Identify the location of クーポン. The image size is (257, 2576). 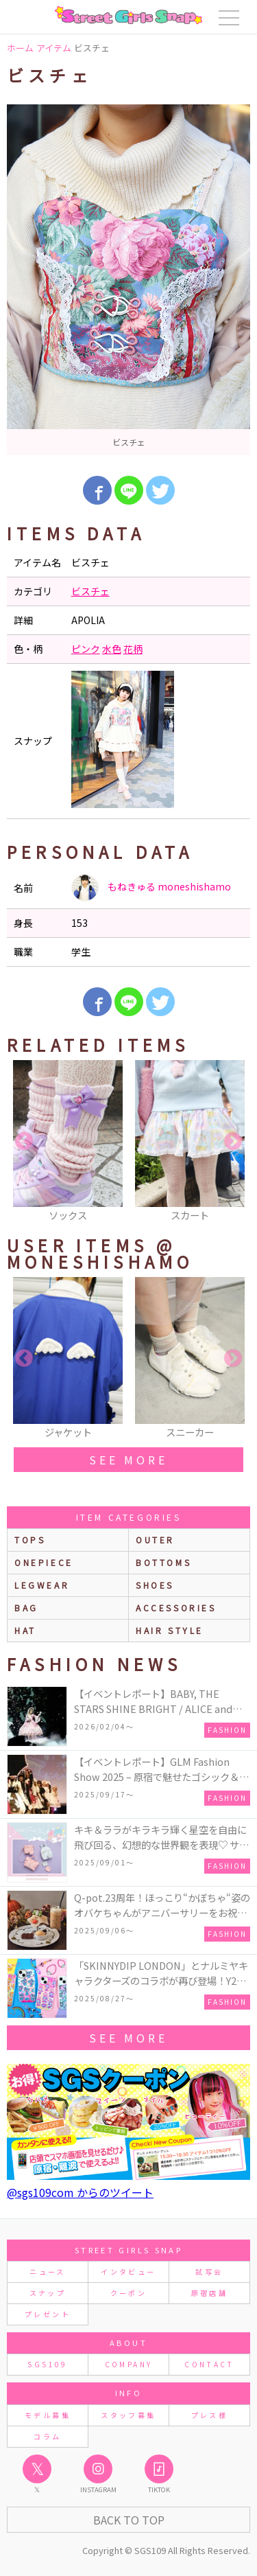
(128, 2293).